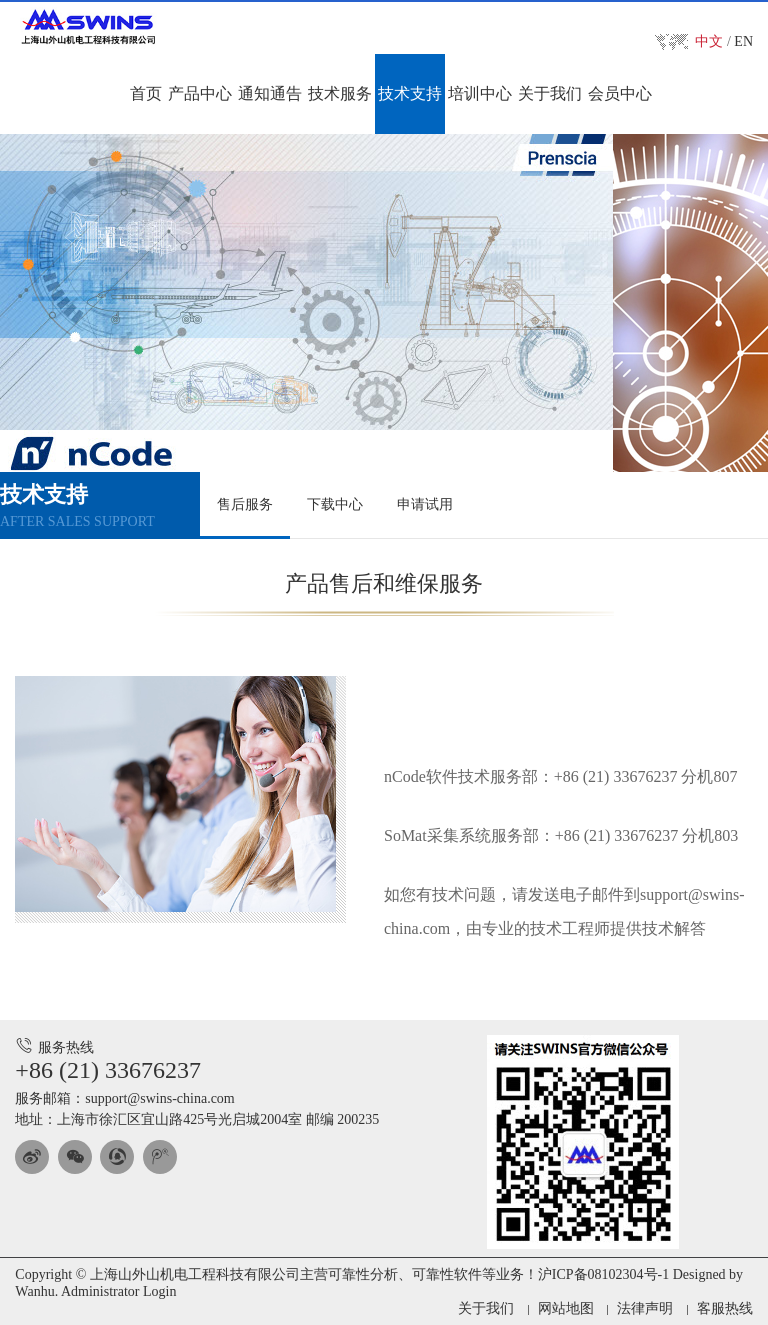 The width and height of the screenshot is (768, 1325). I want to click on 申请试用, so click(425, 504).